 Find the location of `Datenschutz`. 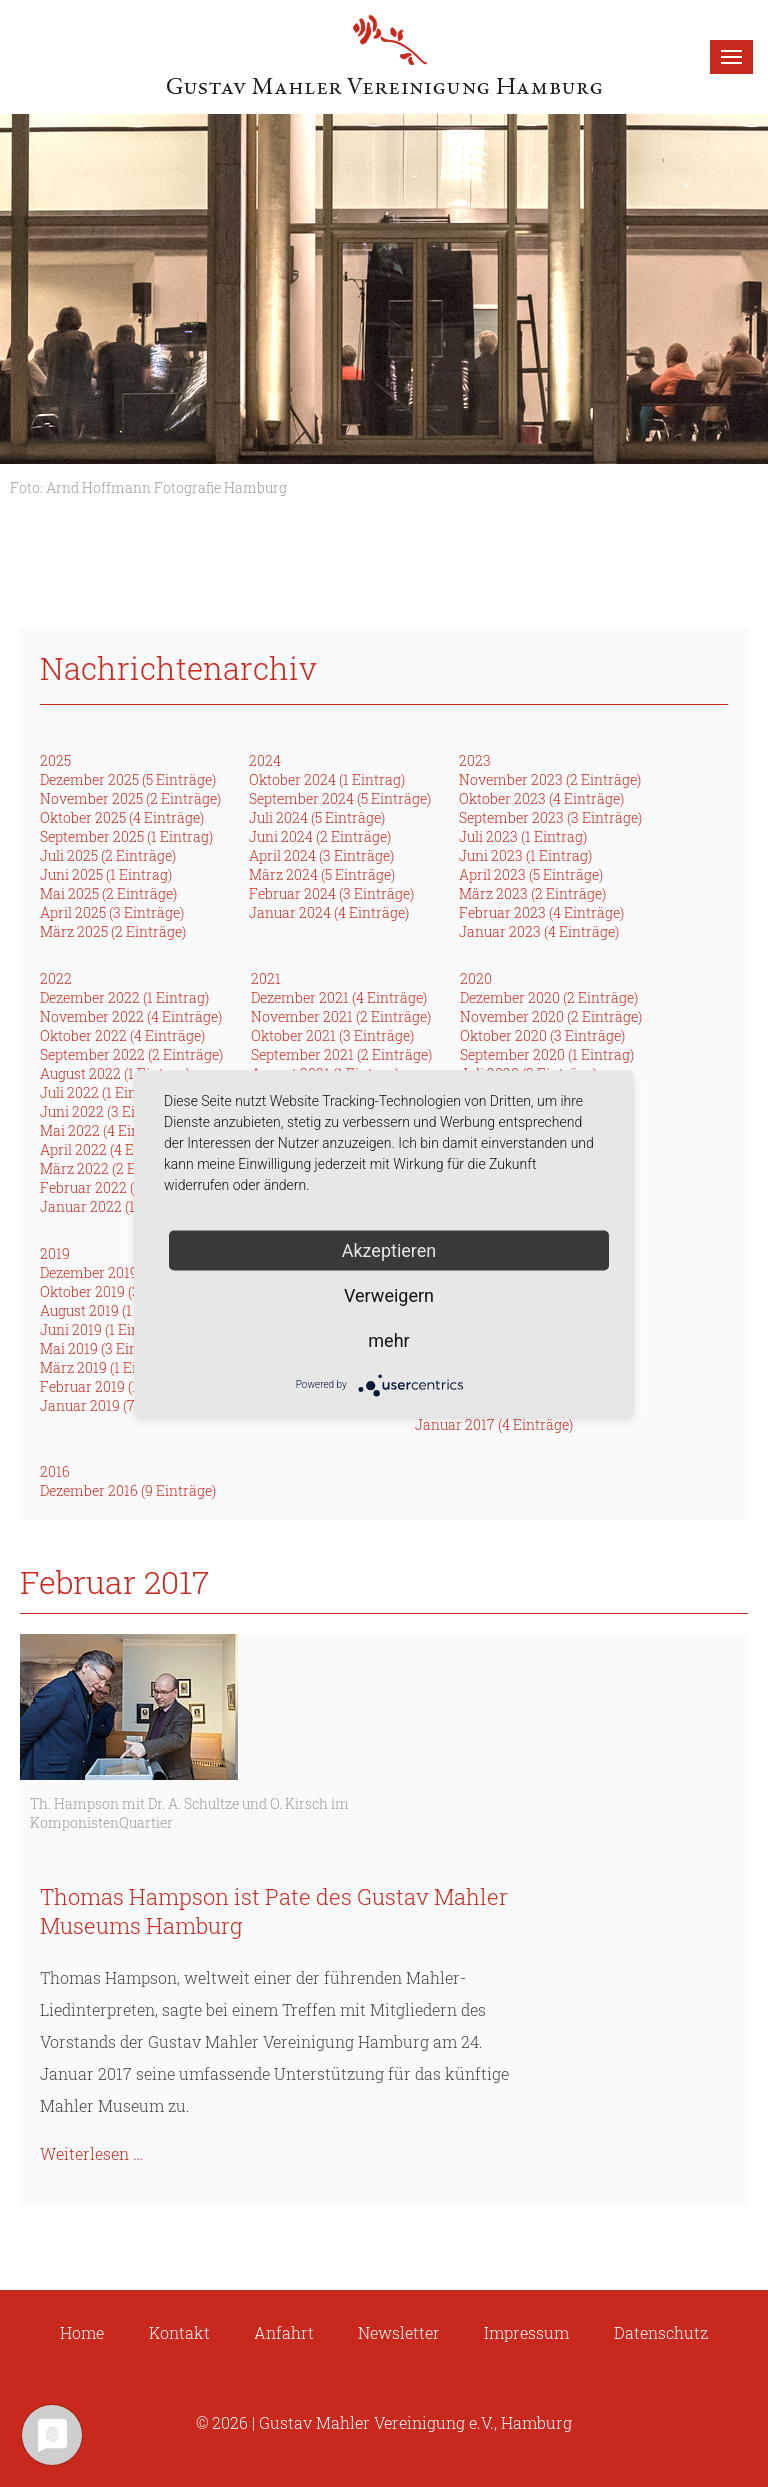

Datenschutz is located at coordinates (661, 2332).